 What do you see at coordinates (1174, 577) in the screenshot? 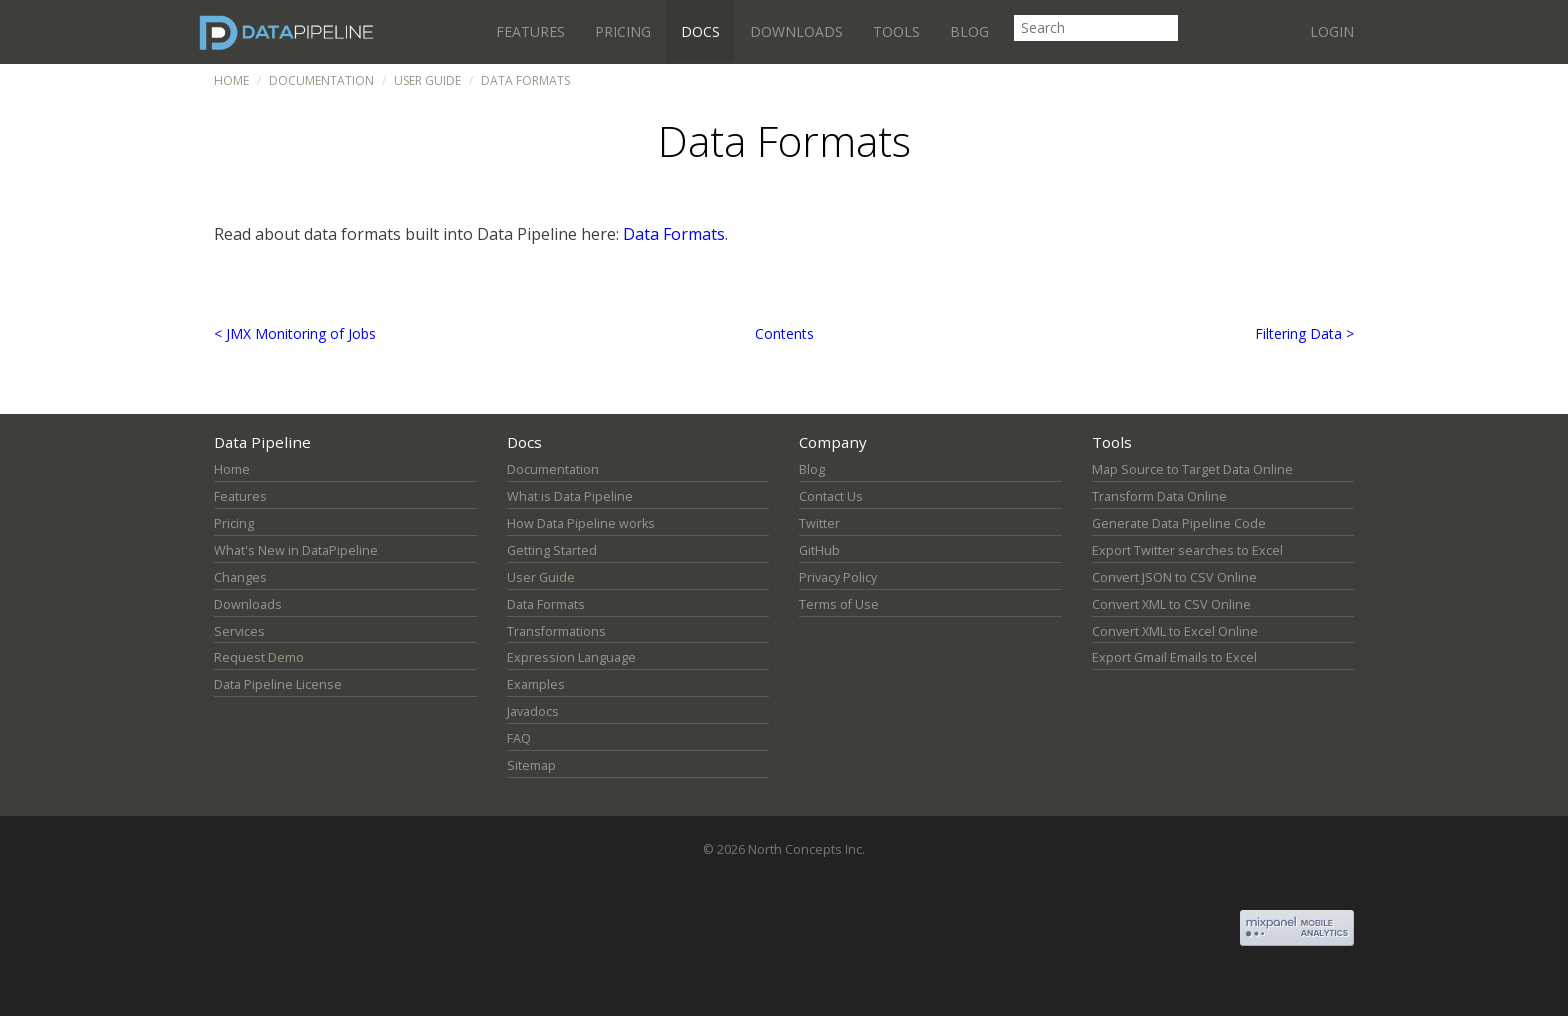
I see `Convert JSON to CSV Online` at bounding box center [1174, 577].